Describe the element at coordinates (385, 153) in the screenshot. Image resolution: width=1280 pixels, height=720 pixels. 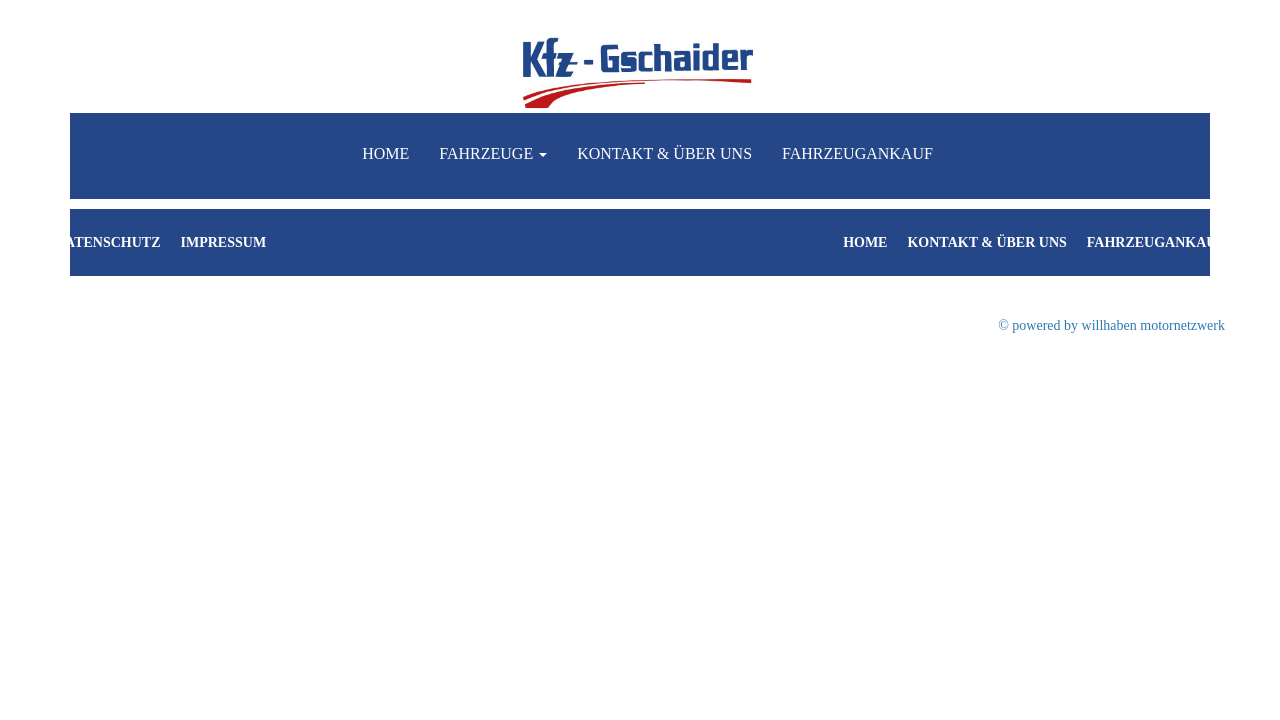
I see `Home` at that location.